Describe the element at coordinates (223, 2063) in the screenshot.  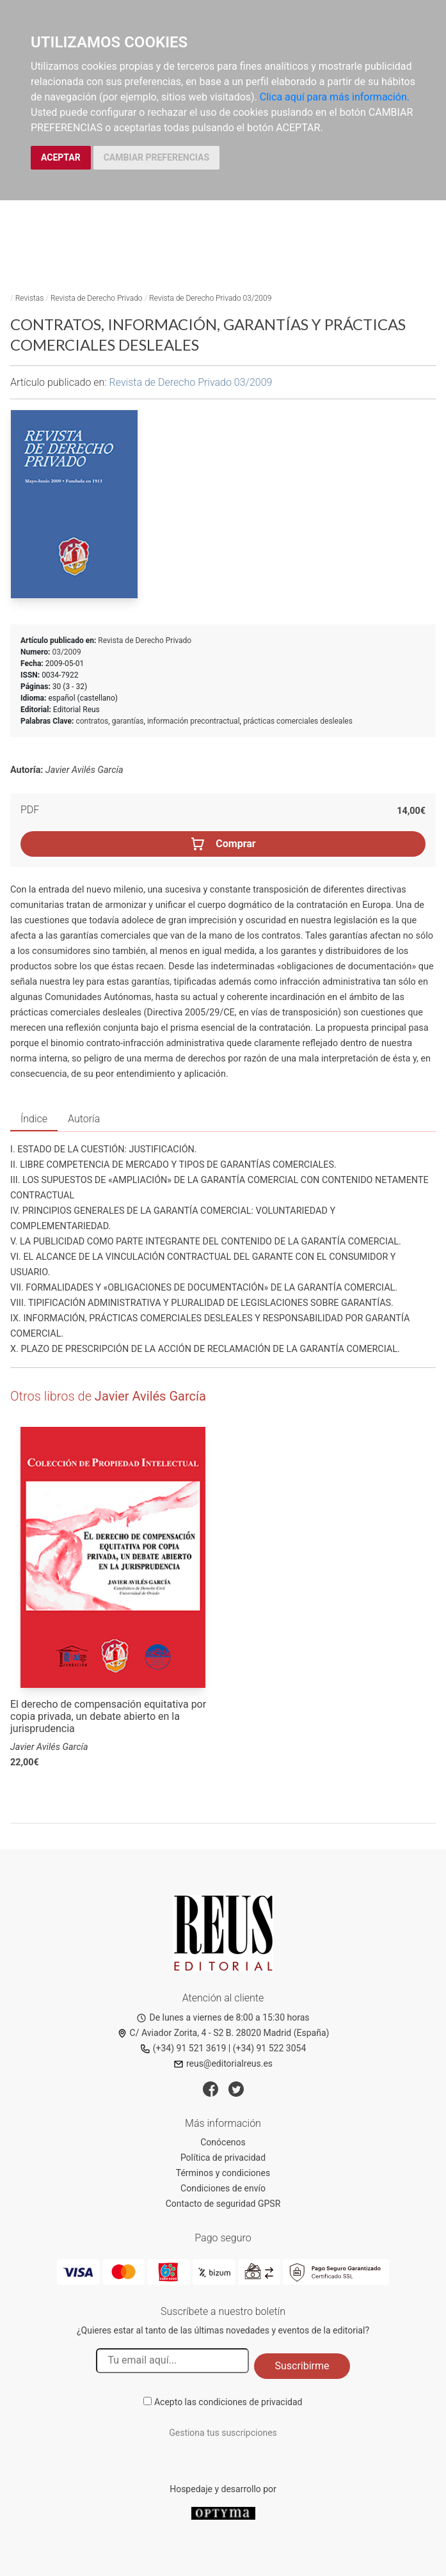
I see `reus@editorialreus.es` at that location.